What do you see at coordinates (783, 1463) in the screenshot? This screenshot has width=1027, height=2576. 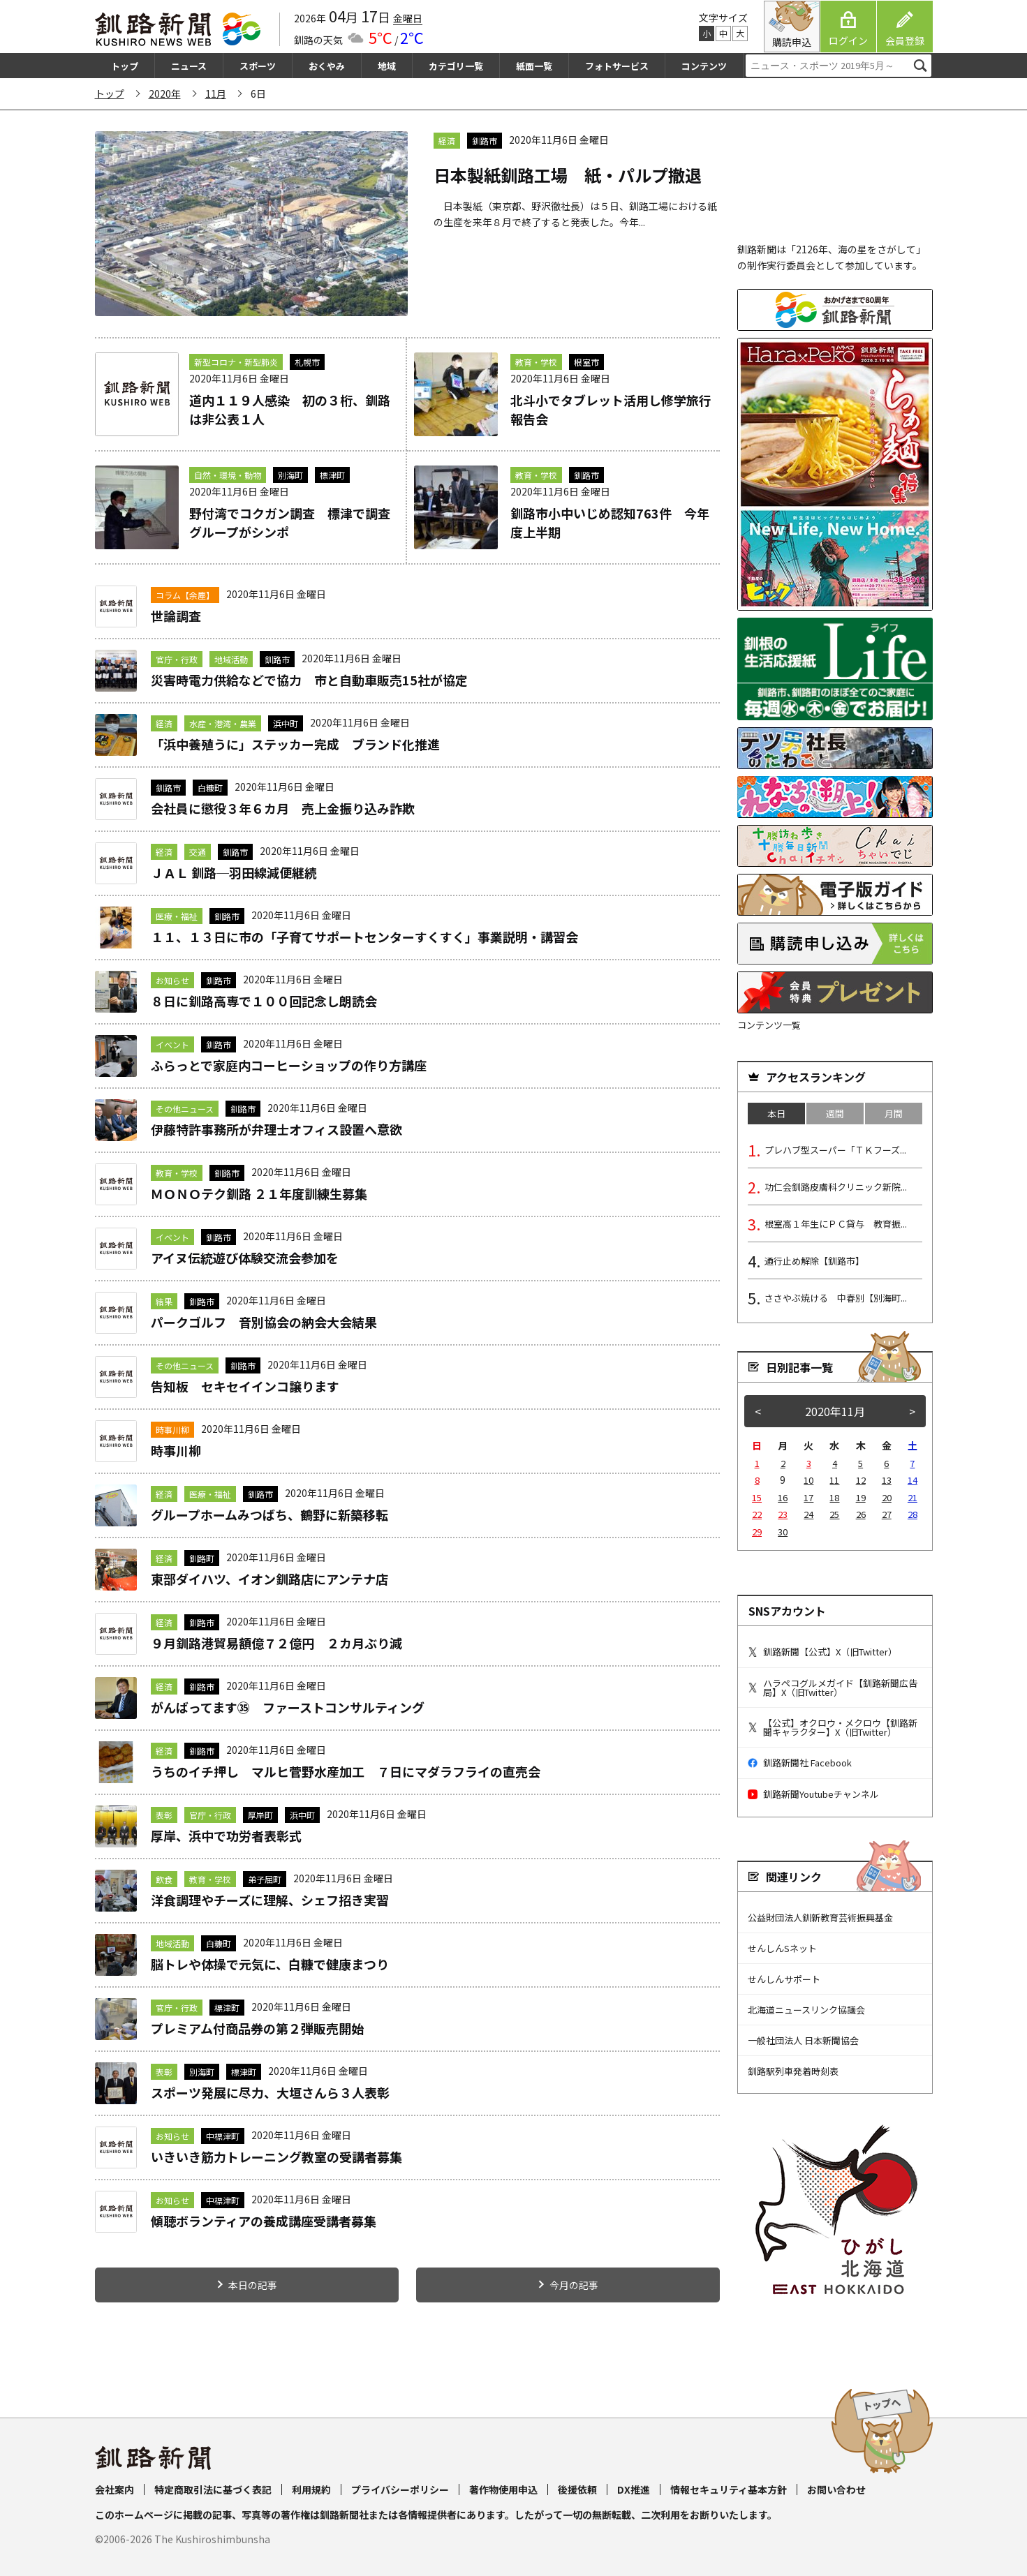 I see `2 [2020年11月2日 に投稿を公開]` at bounding box center [783, 1463].